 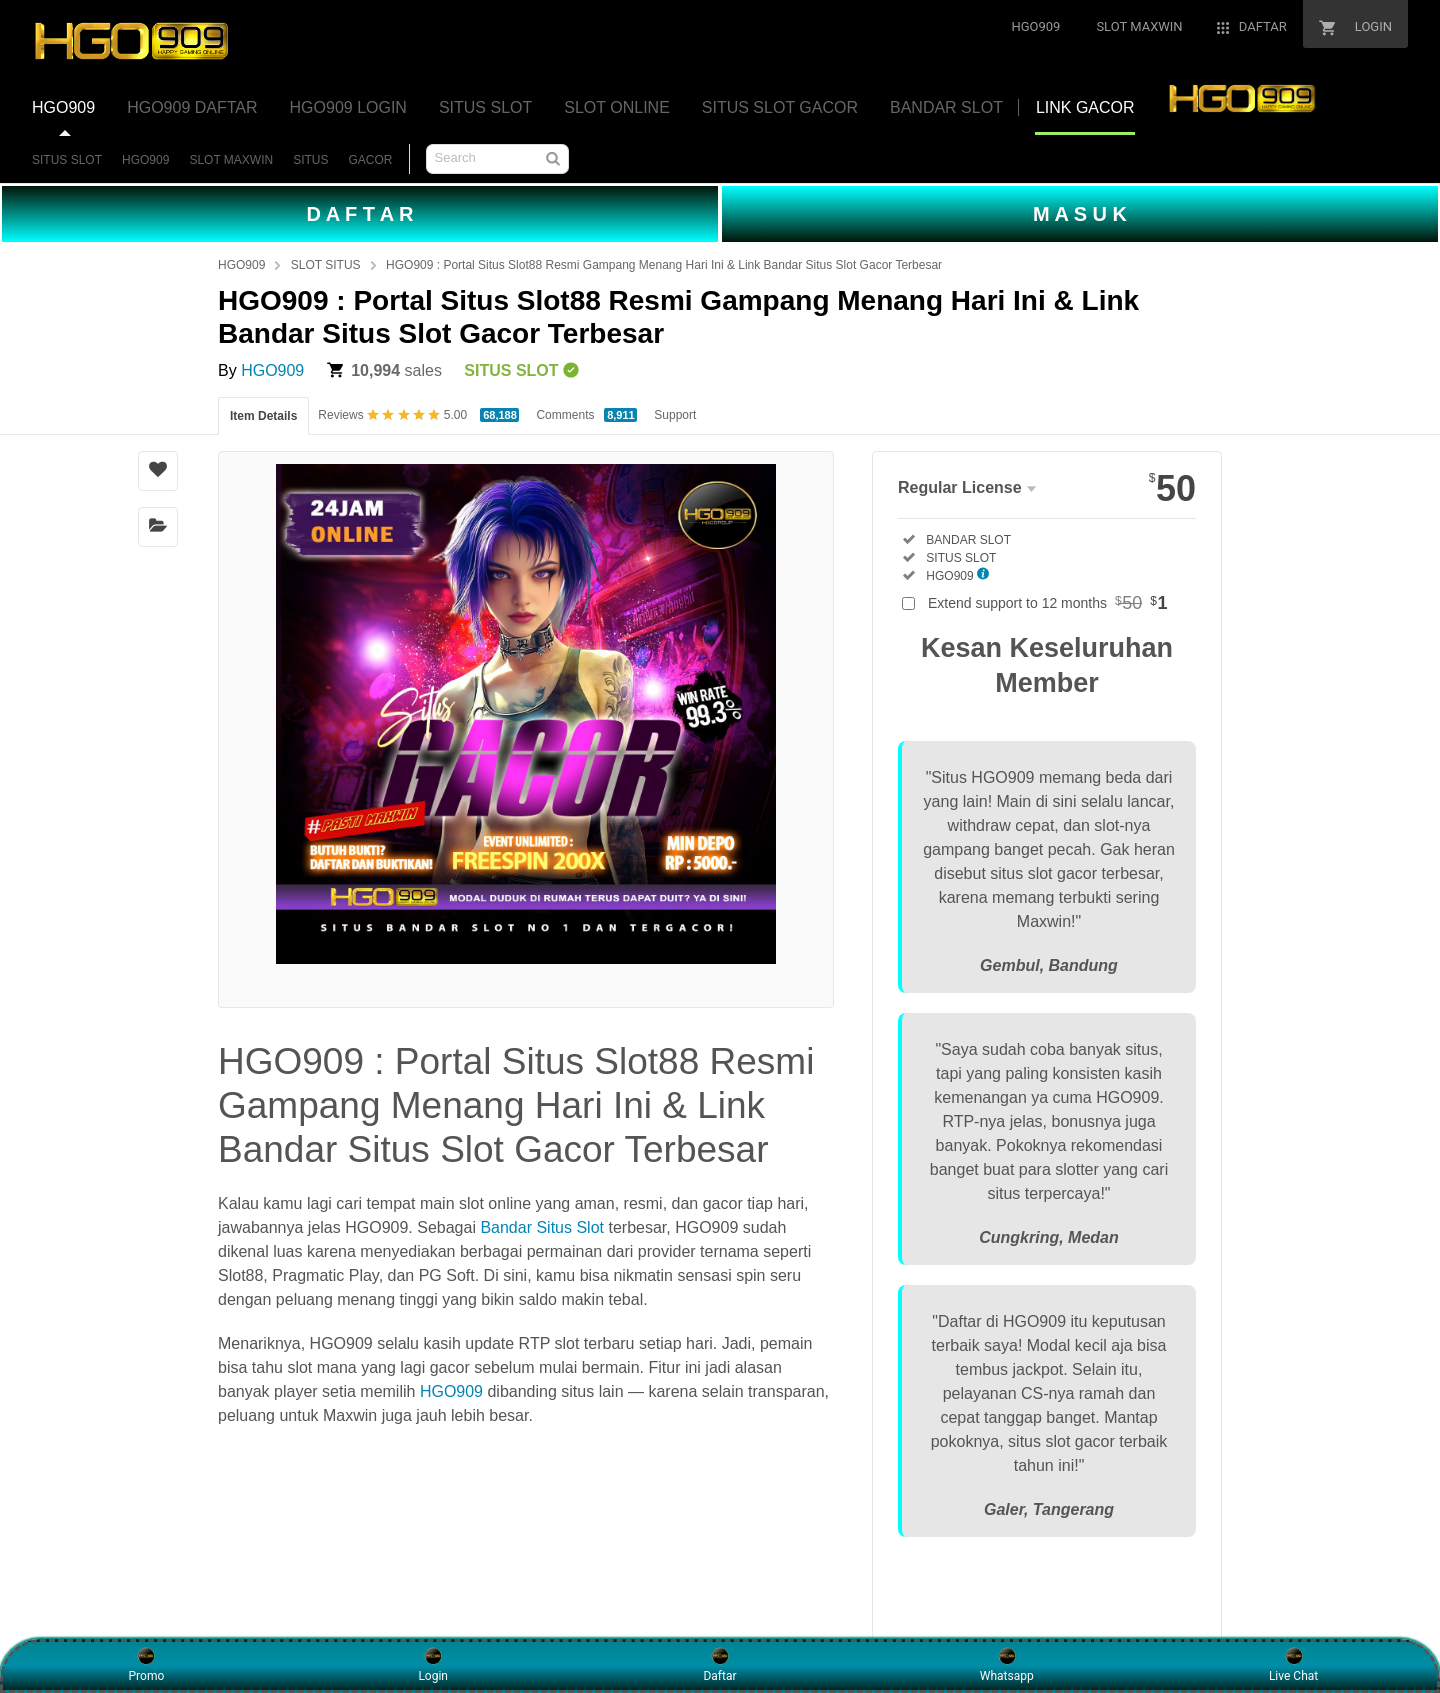 What do you see at coordinates (326, 265) in the screenshot?
I see `SLOT SITUS` at bounding box center [326, 265].